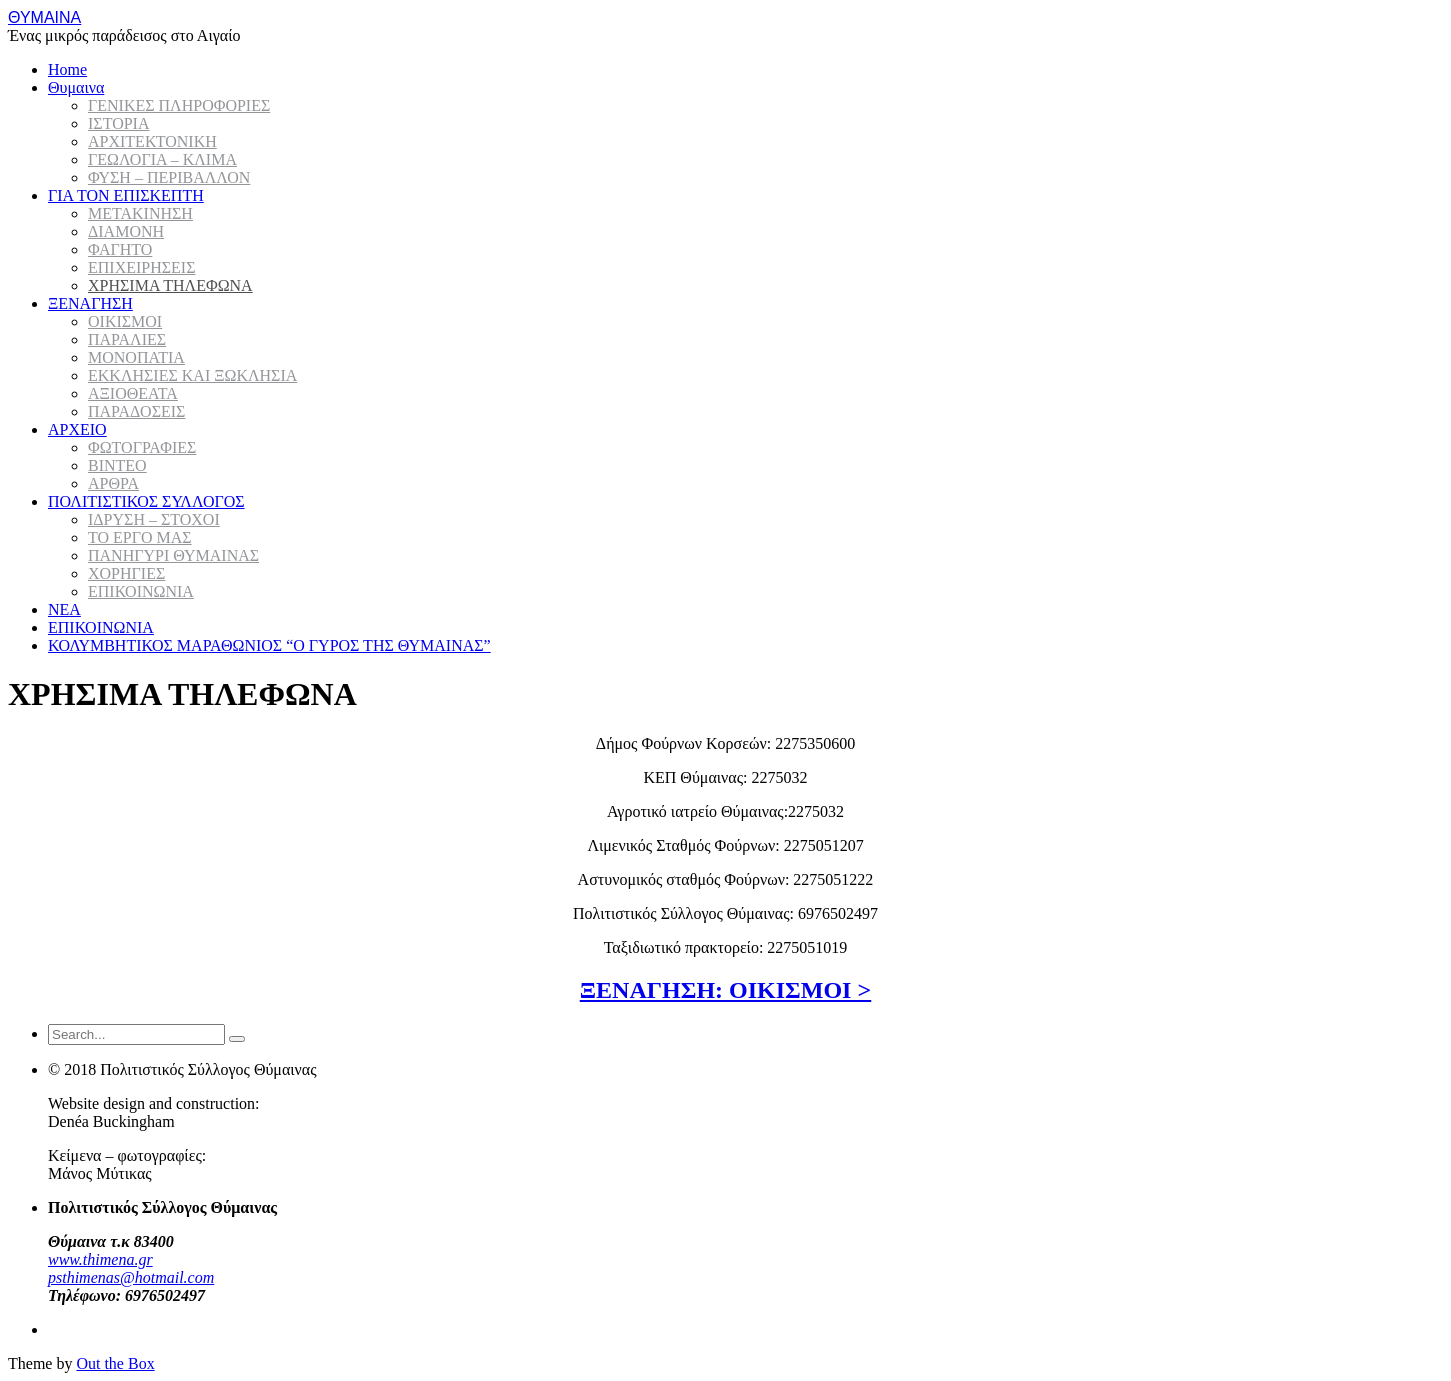  What do you see at coordinates (133, 393) in the screenshot?
I see `ΑΞΙΟΘΕΑΤΑ` at bounding box center [133, 393].